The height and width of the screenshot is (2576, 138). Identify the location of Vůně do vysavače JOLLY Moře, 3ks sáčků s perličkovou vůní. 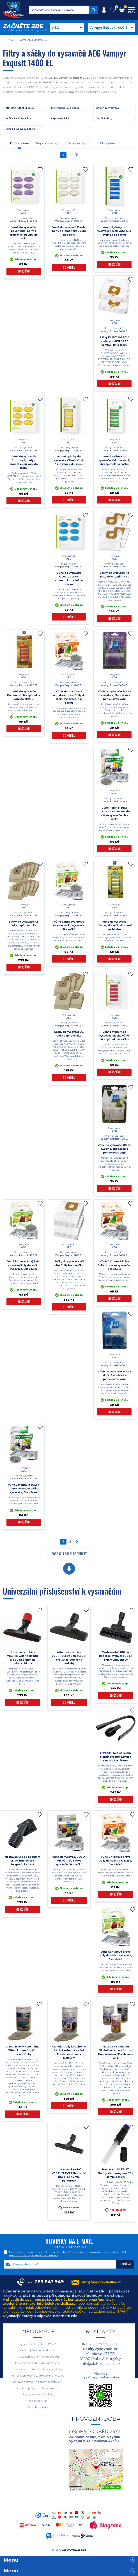
(114, 1375).